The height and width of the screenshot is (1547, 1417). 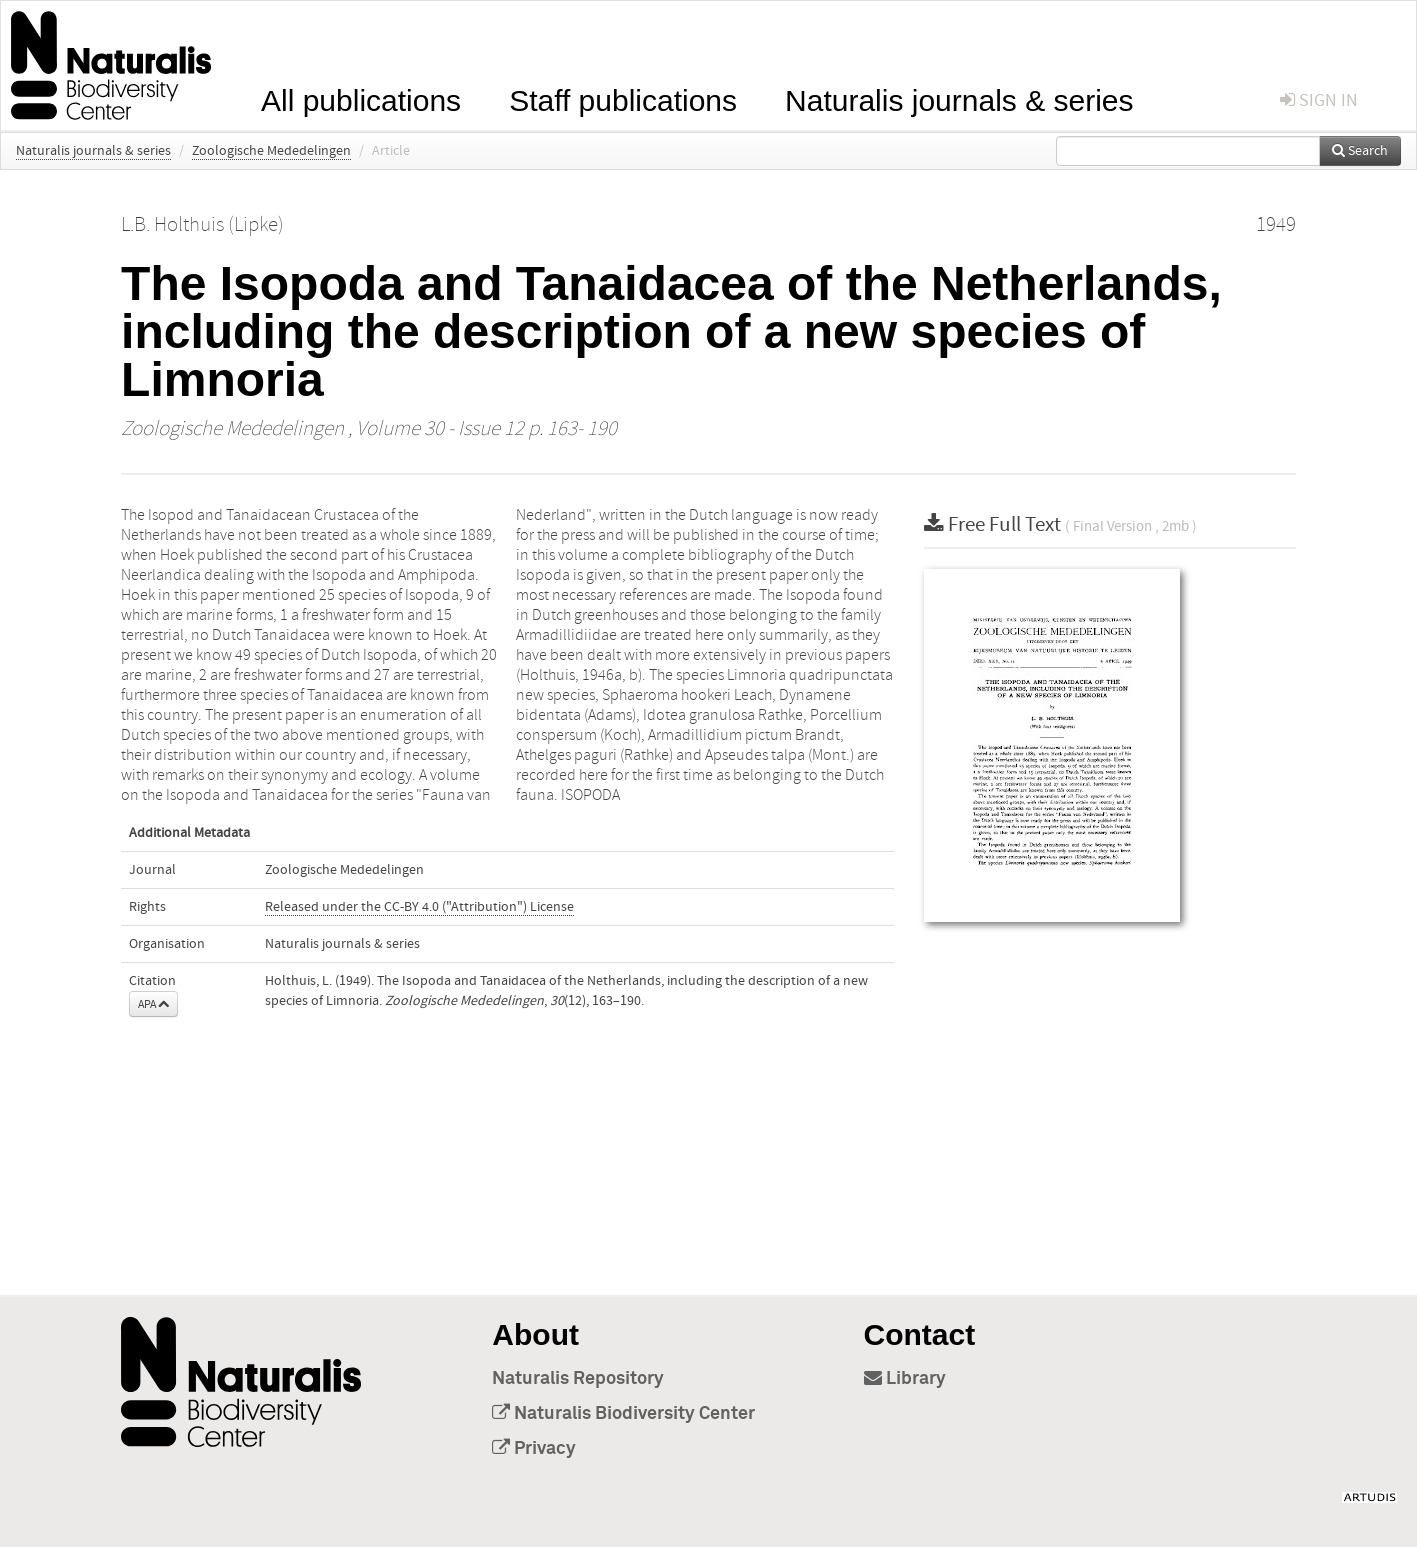 I want to click on Naturalis Repository, so click(x=578, y=1379).